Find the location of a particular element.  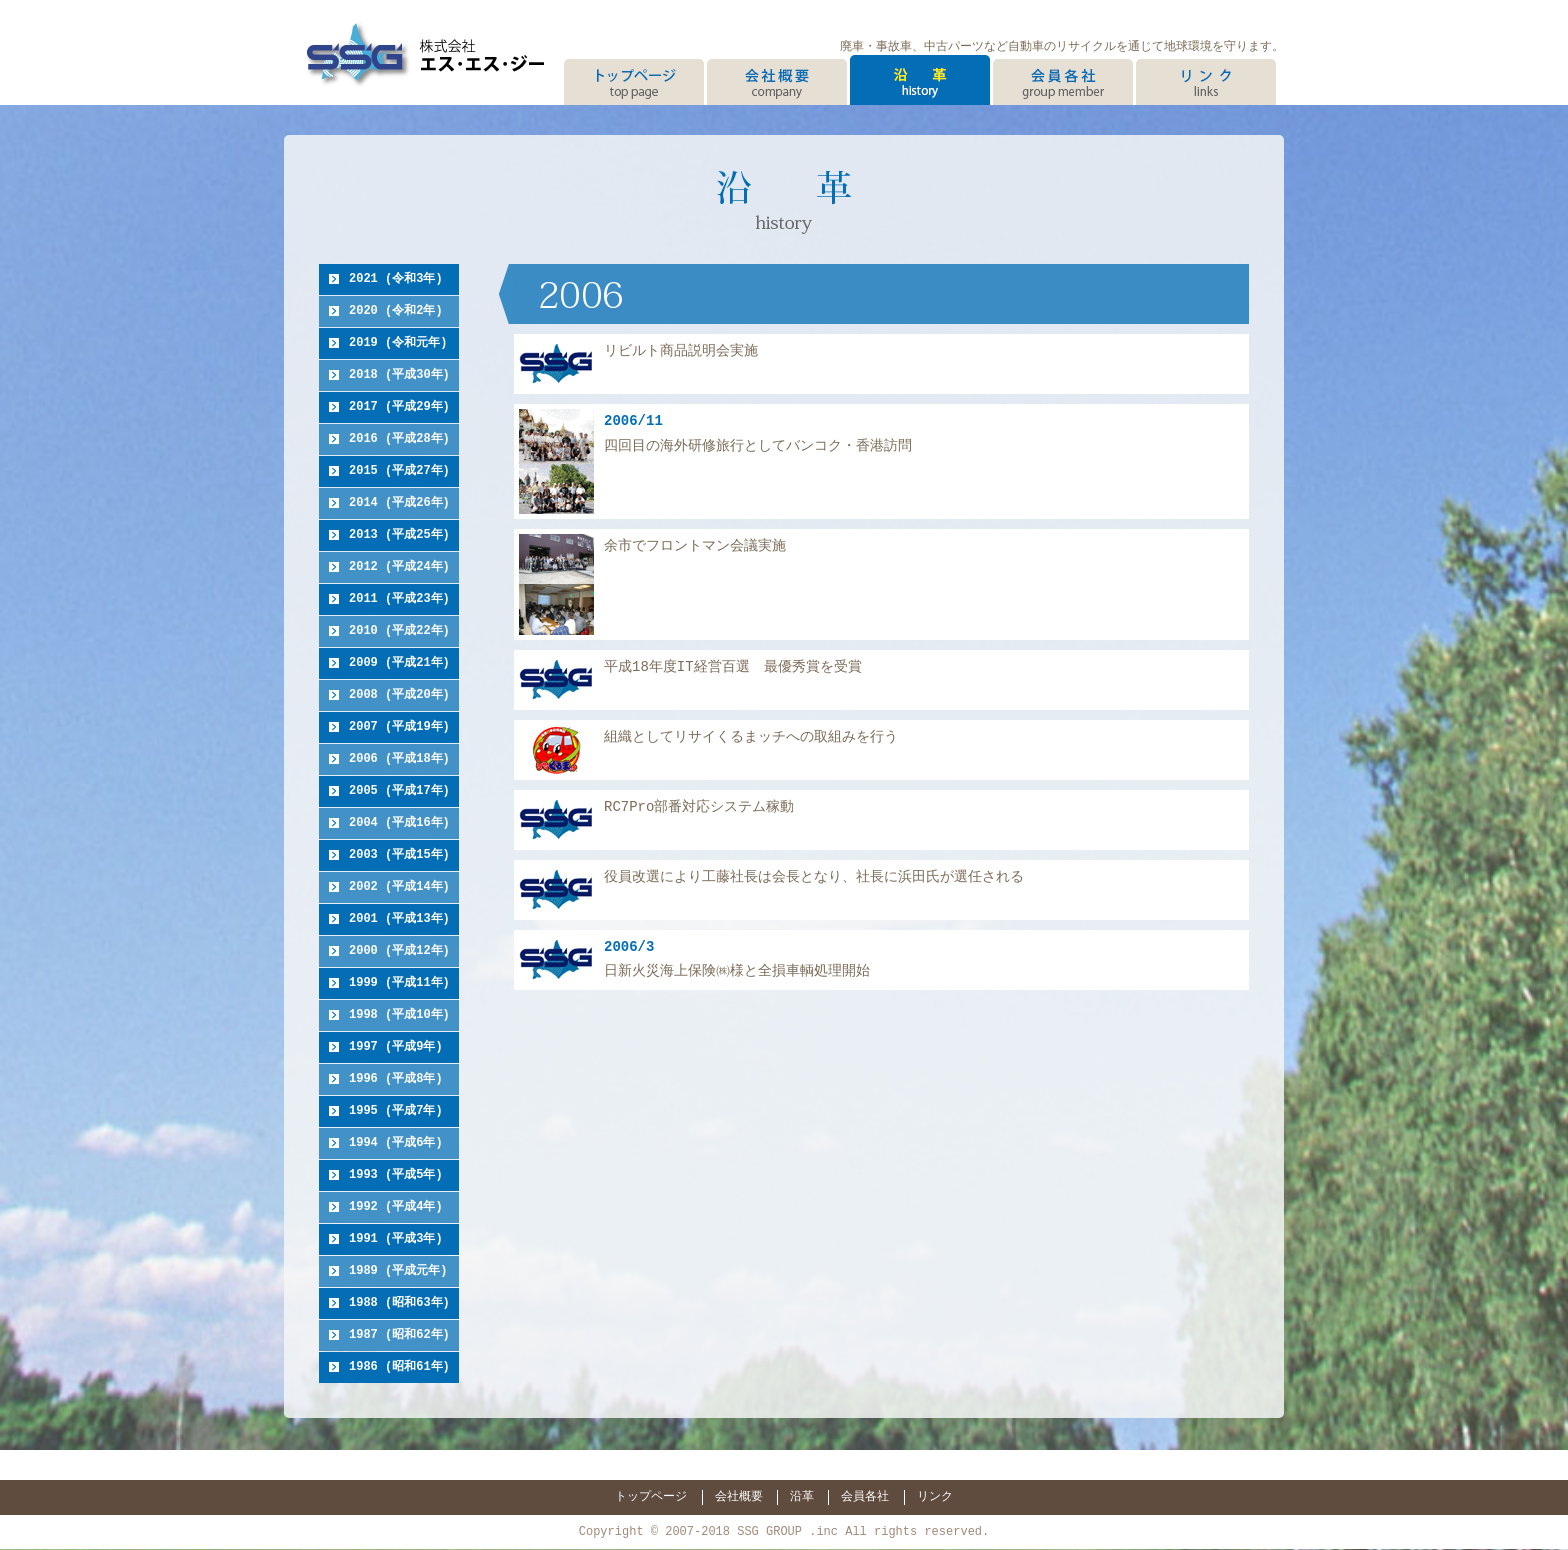

2015 (平成27年) is located at coordinates (399, 471).